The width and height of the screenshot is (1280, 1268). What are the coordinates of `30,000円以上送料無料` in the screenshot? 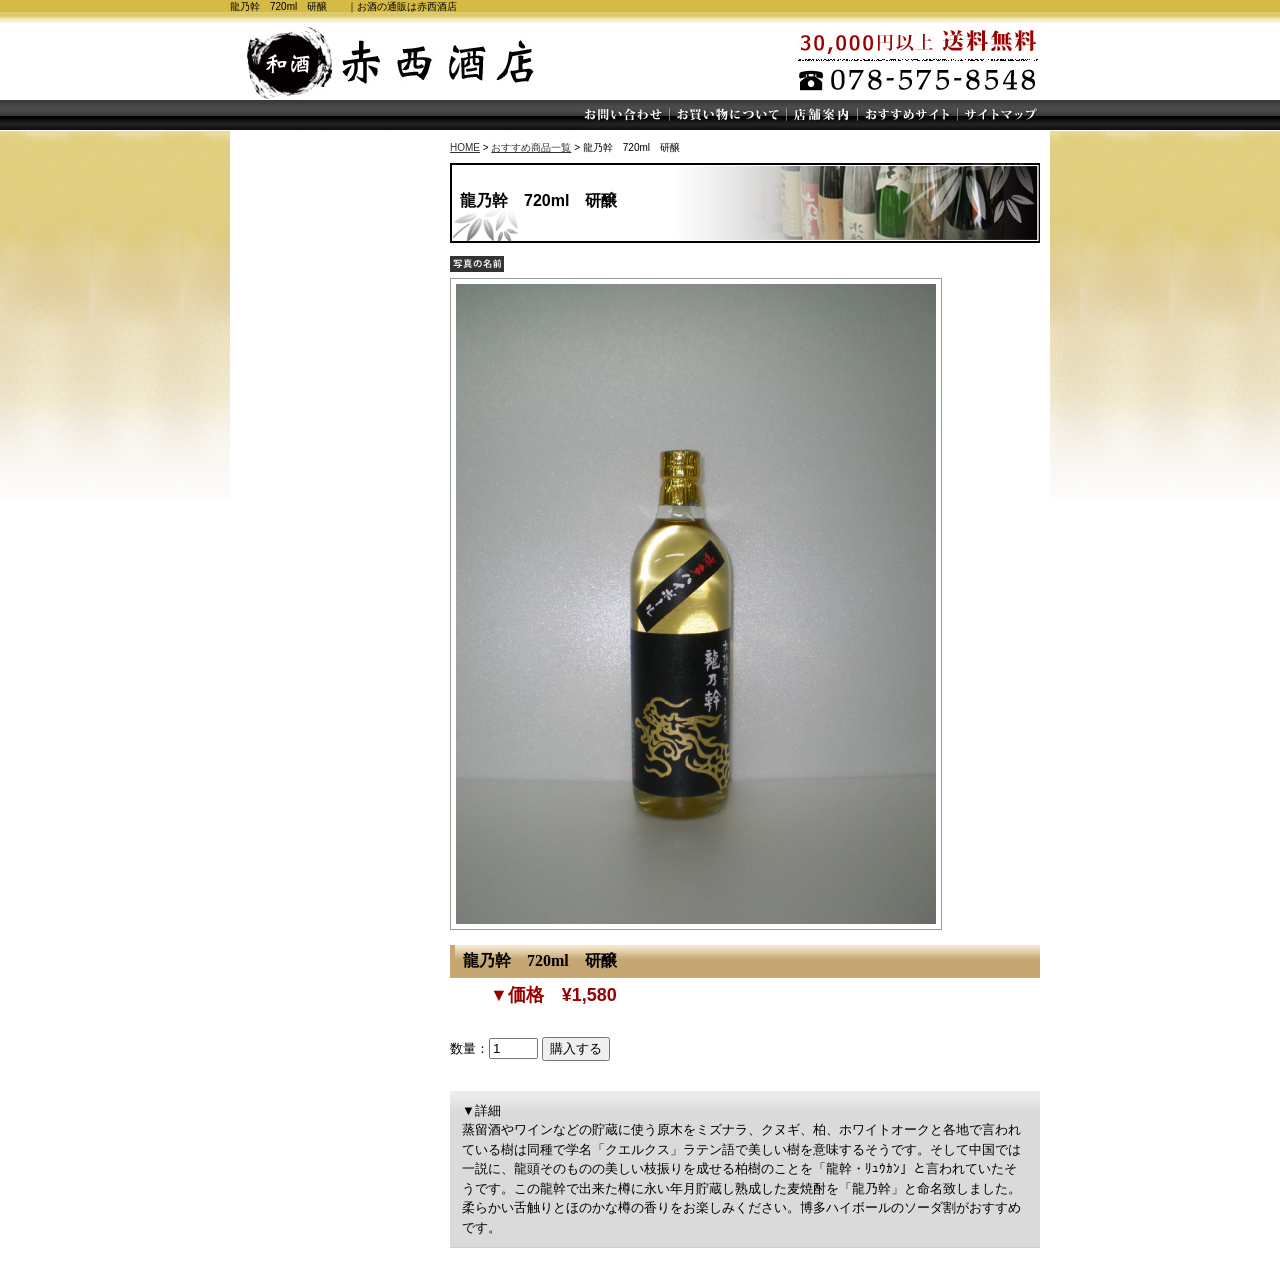 It's located at (930, 60).